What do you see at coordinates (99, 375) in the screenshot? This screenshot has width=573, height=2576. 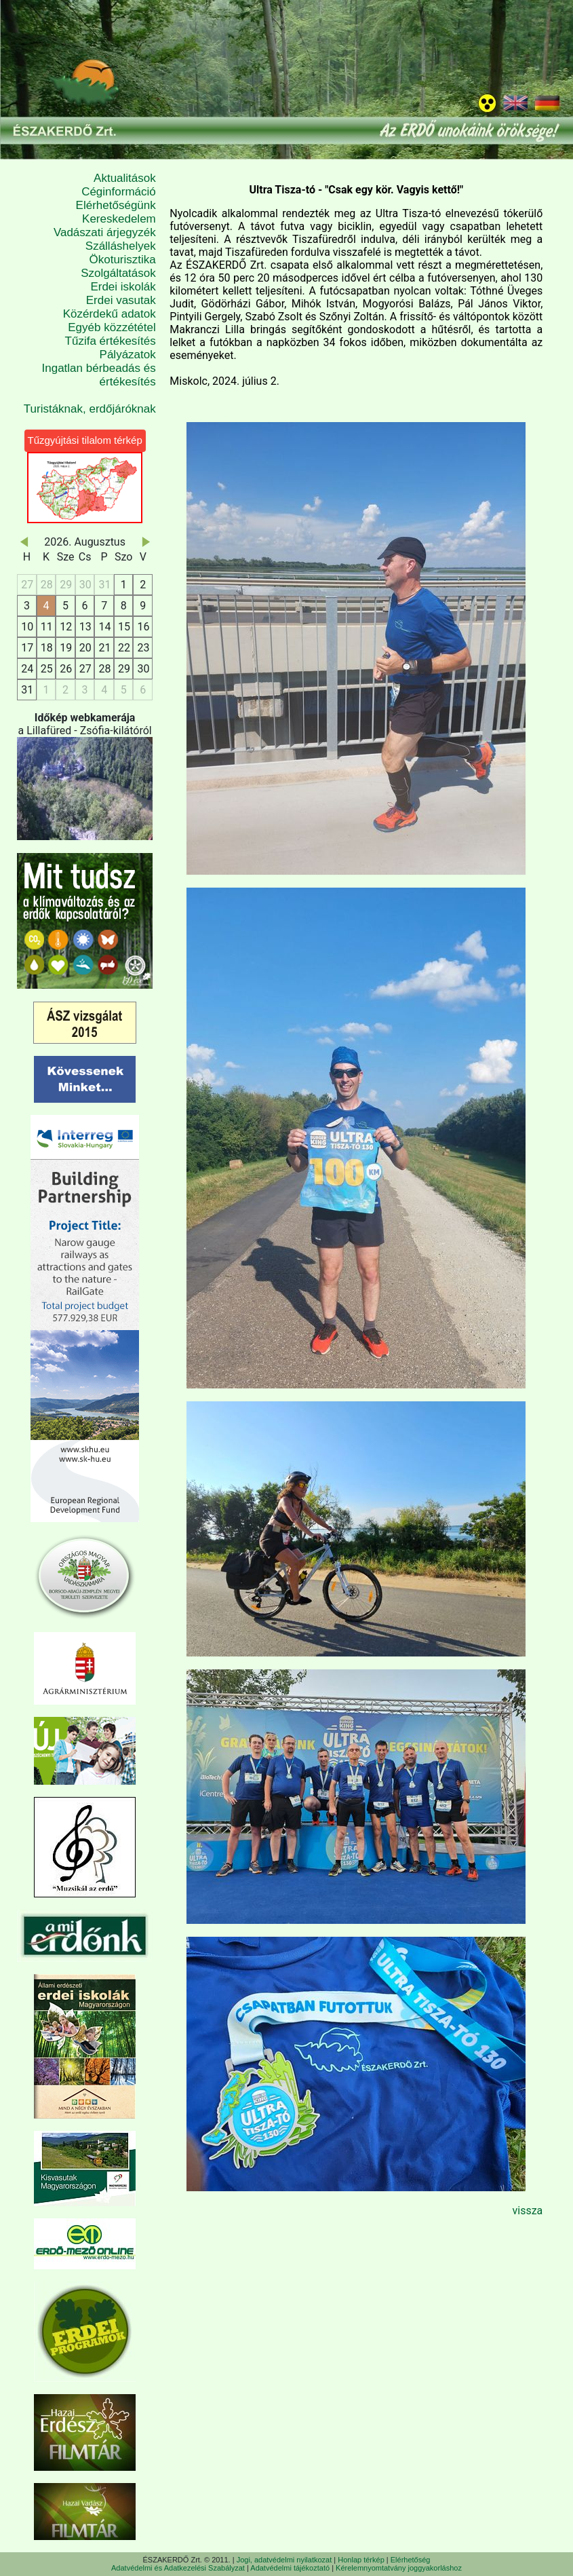 I see `Ingatlan bérbeadás és értékesítés` at bounding box center [99, 375].